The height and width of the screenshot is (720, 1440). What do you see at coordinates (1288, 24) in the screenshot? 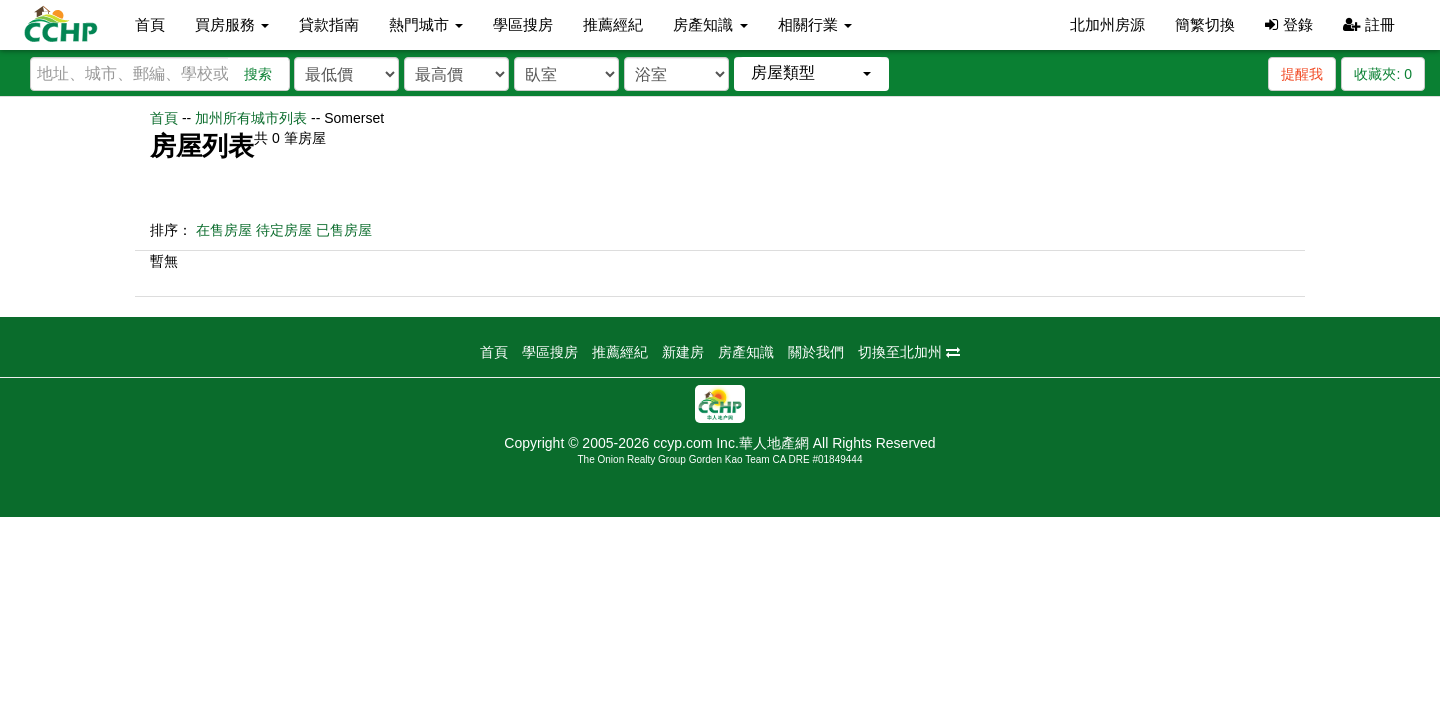
I see `登錄` at bounding box center [1288, 24].